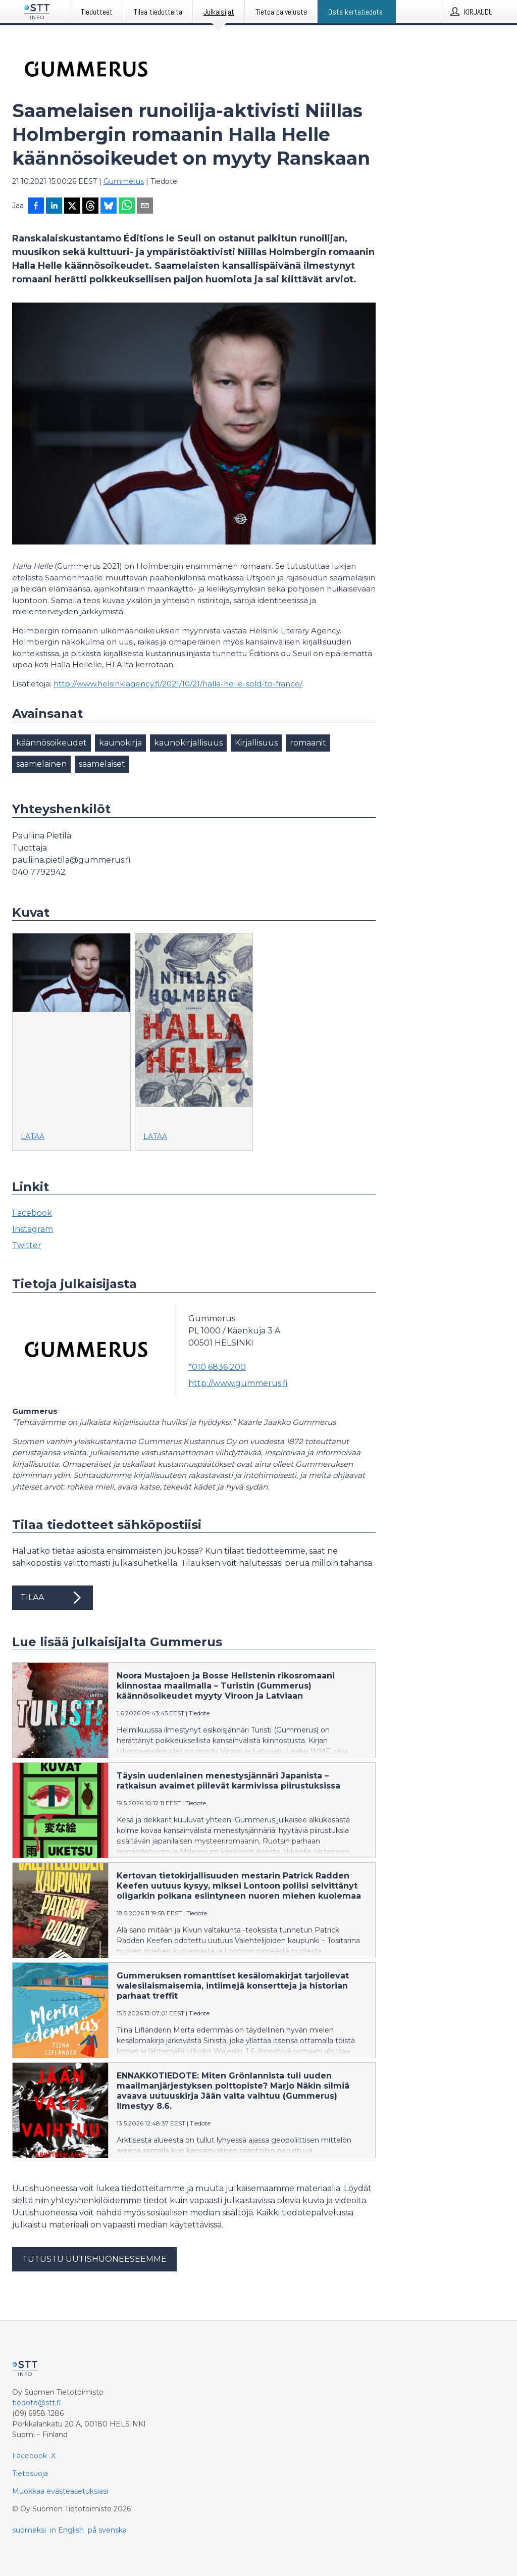  Describe the element at coordinates (60, 2491) in the screenshot. I see `Muokkaa evästeasetuksiasi` at that location.